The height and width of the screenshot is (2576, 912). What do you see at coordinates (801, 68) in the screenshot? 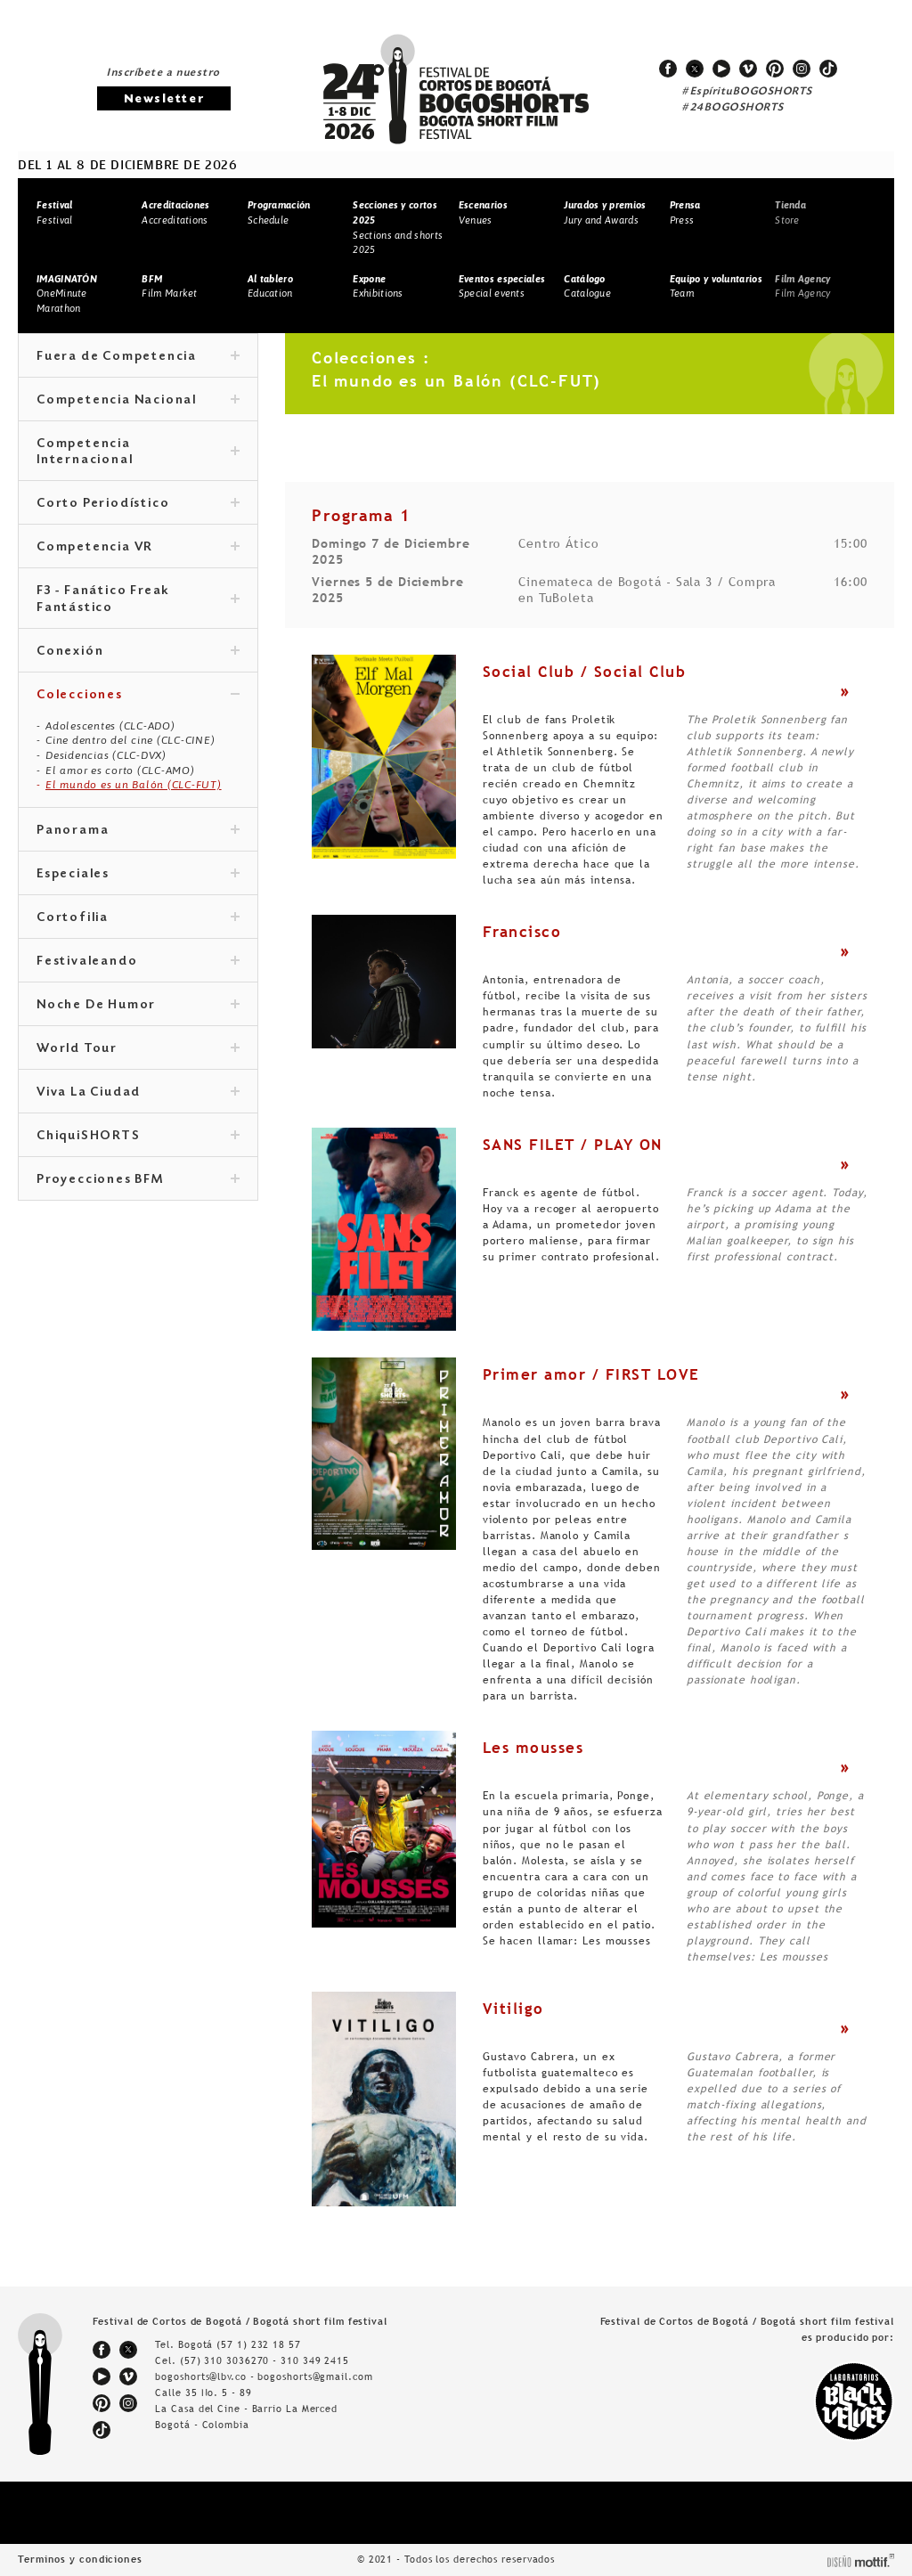
I see `instagram` at bounding box center [801, 68].